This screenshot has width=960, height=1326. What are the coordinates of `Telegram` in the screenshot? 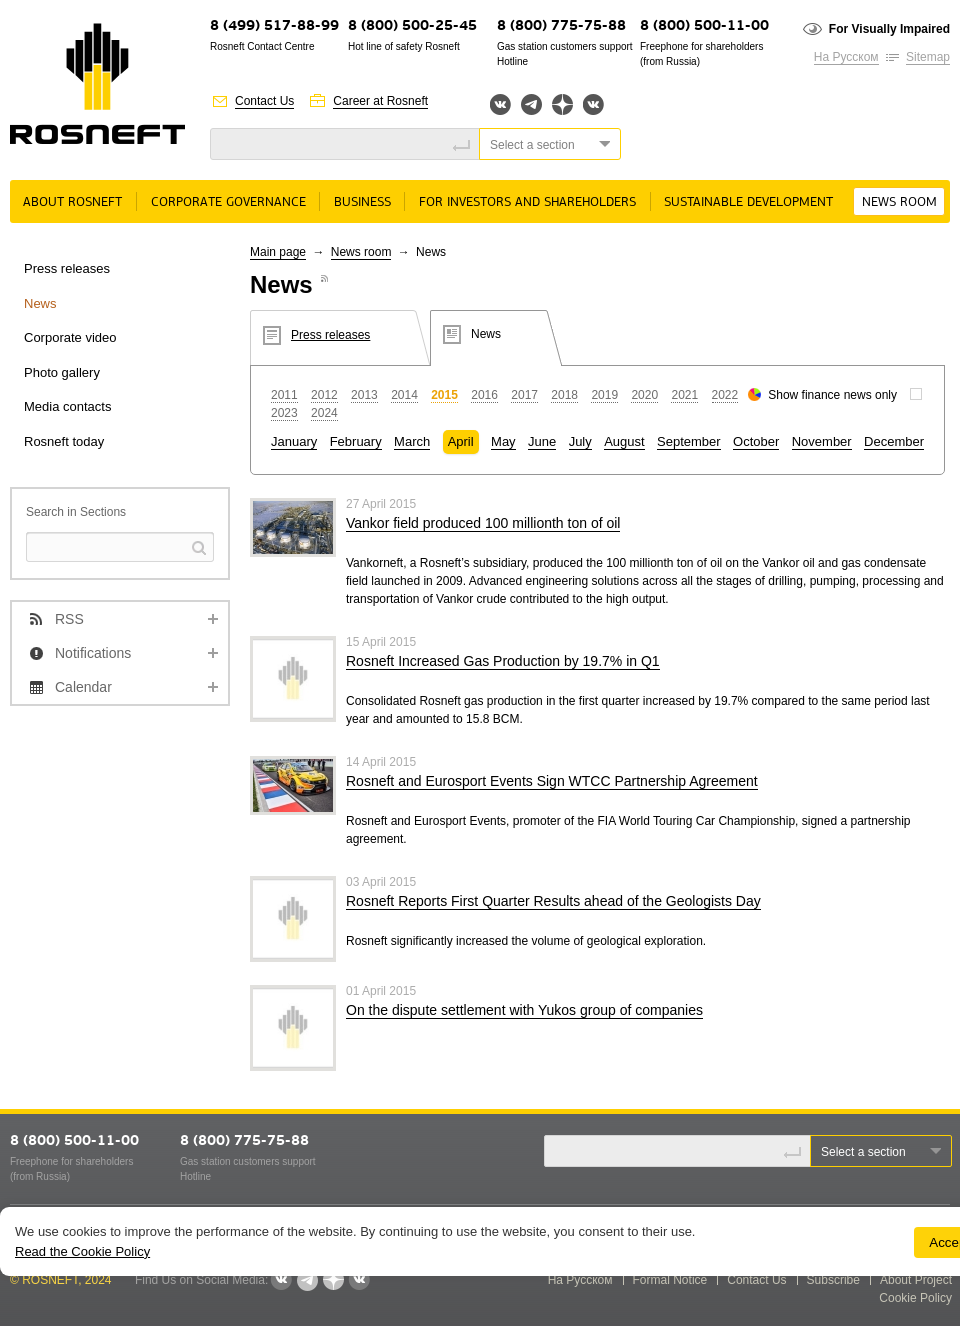 It's located at (531, 104).